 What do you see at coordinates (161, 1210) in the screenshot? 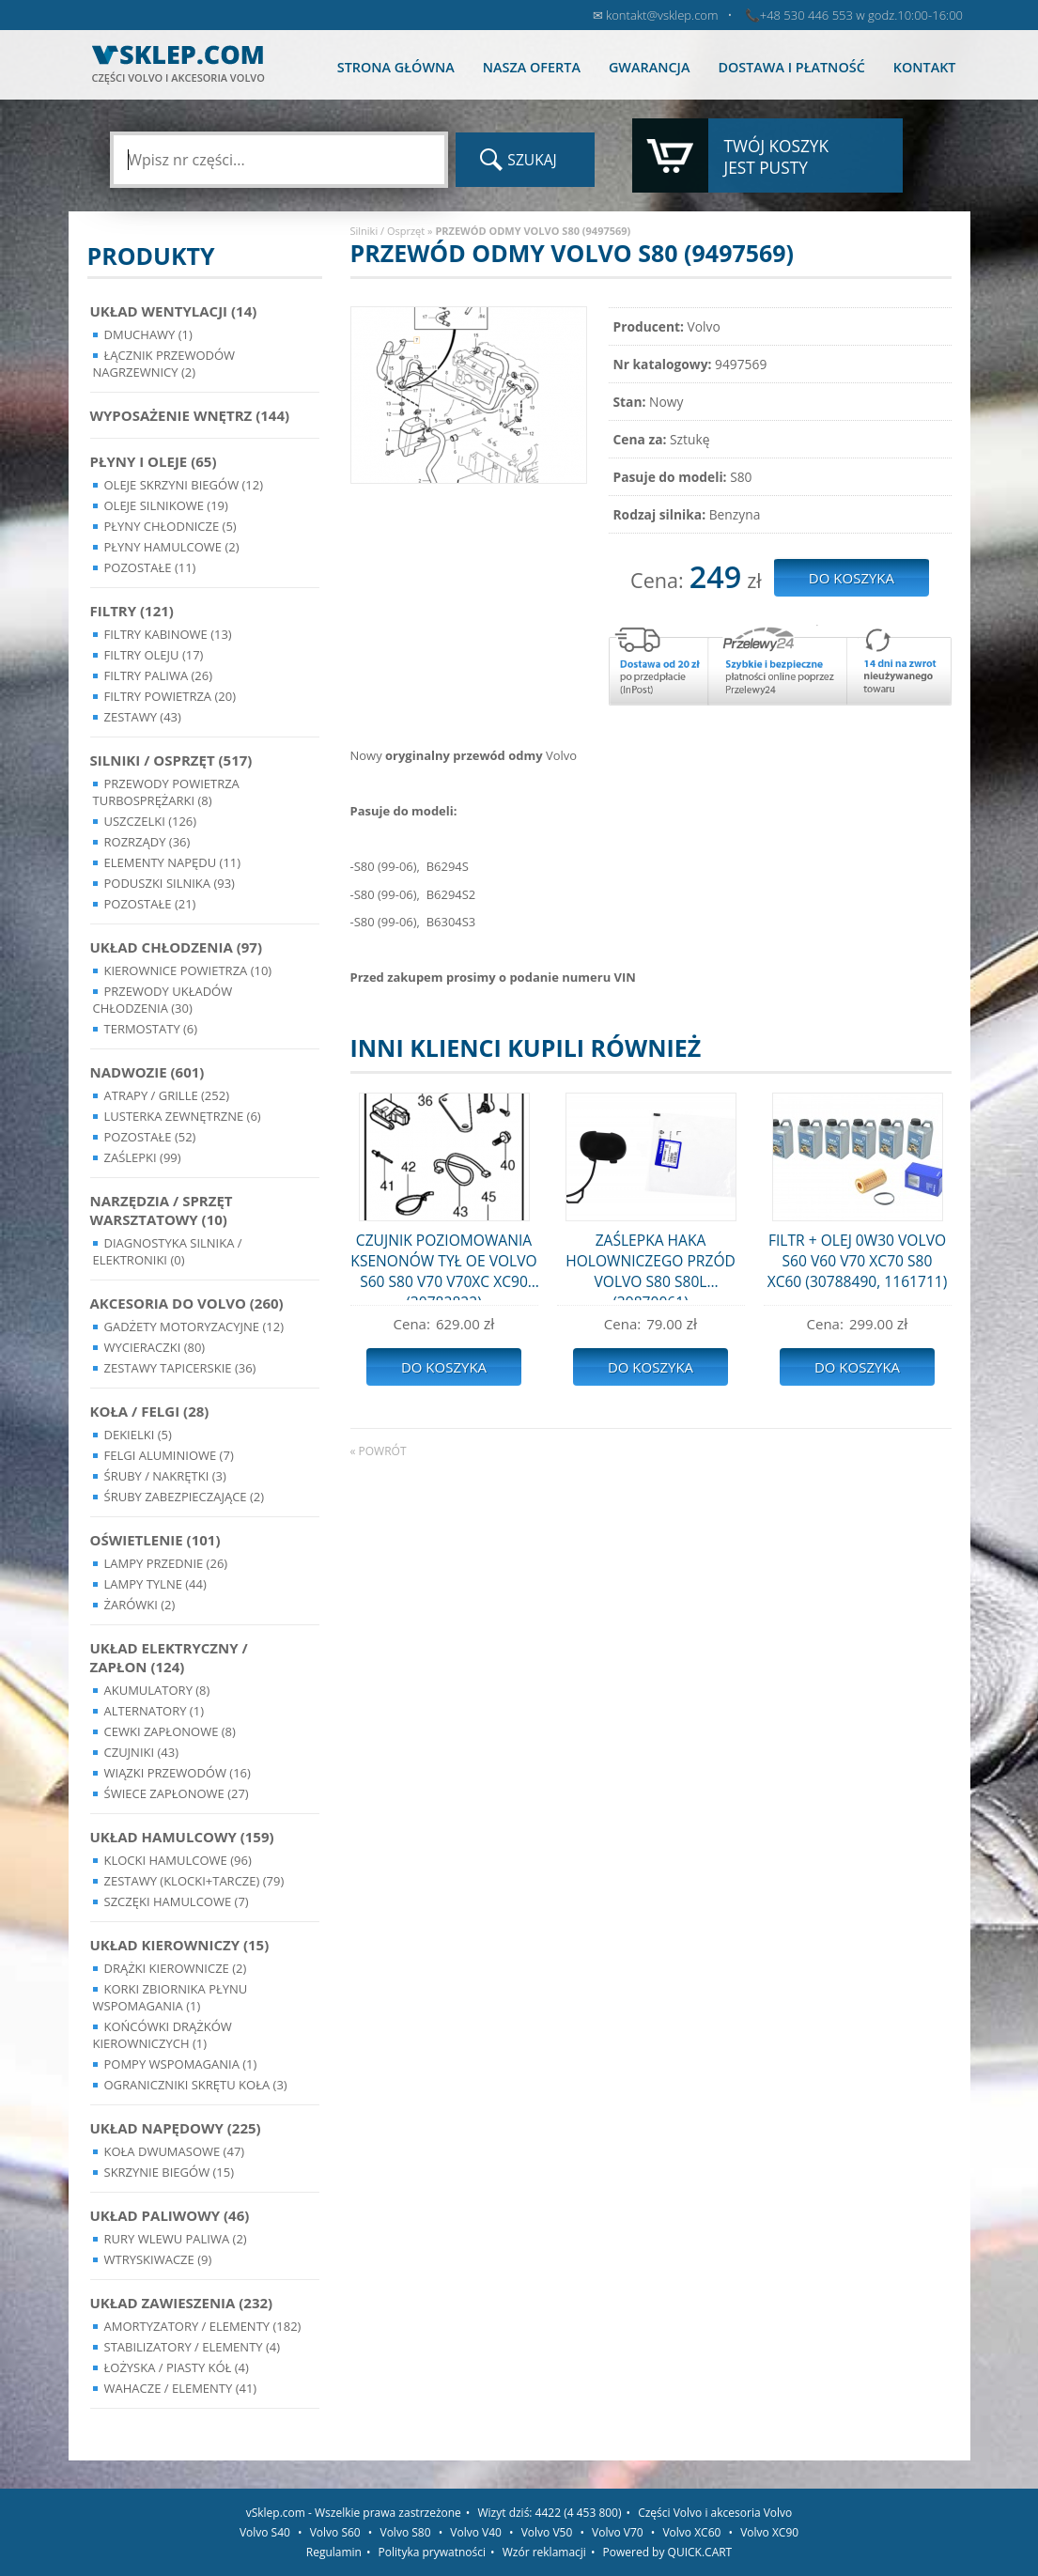
I see `Narzędzia / Sprzęt Warsztatowy (10)` at bounding box center [161, 1210].